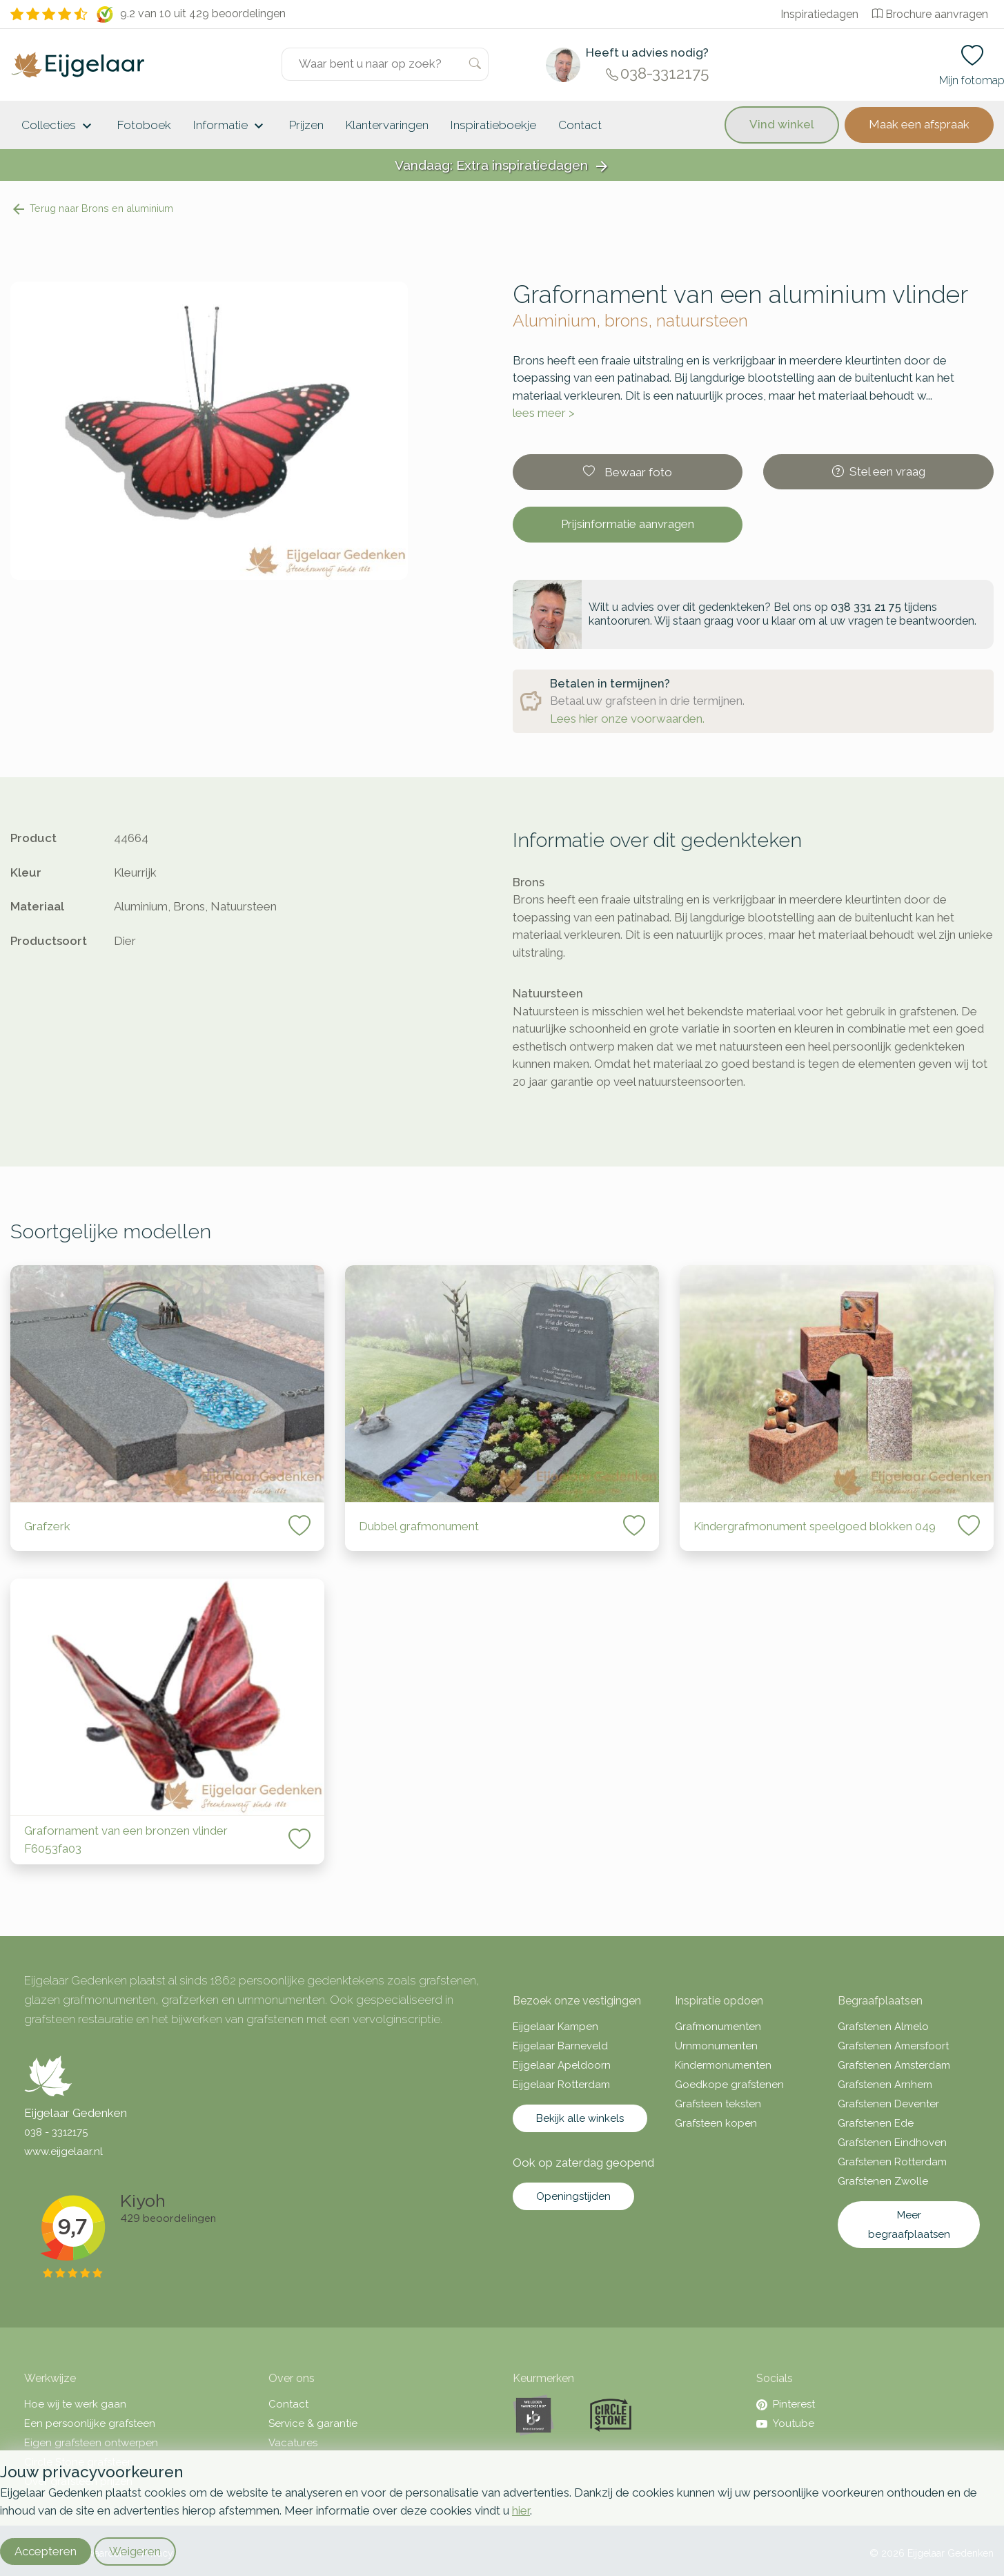 The image size is (1004, 2576). Describe the element at coordinates (502, 166) in the screenshot. I see `Vandaag: Extra inspiratiedagen` at that location.